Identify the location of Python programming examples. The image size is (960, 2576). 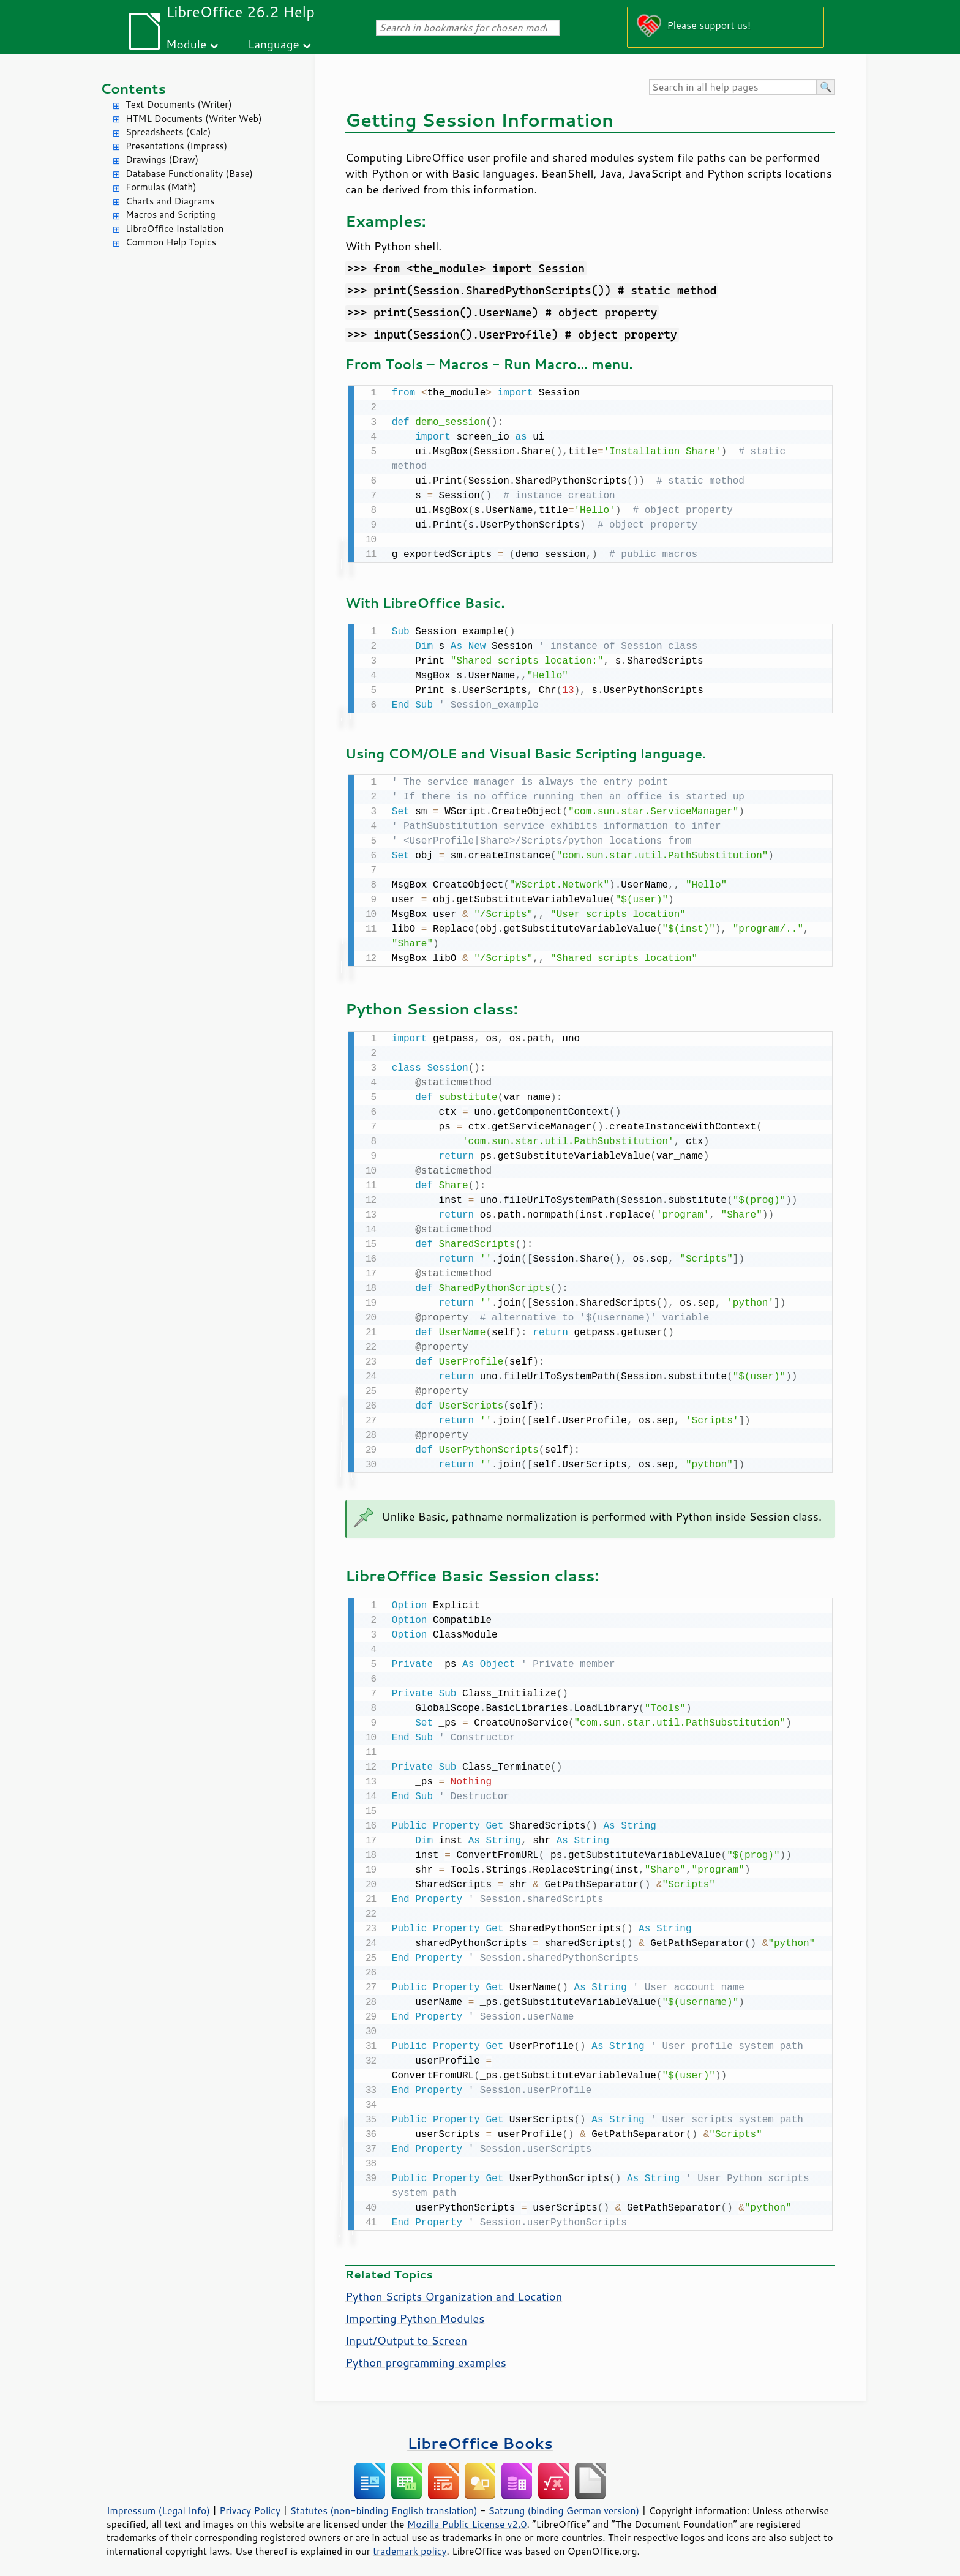
(425, 2356).